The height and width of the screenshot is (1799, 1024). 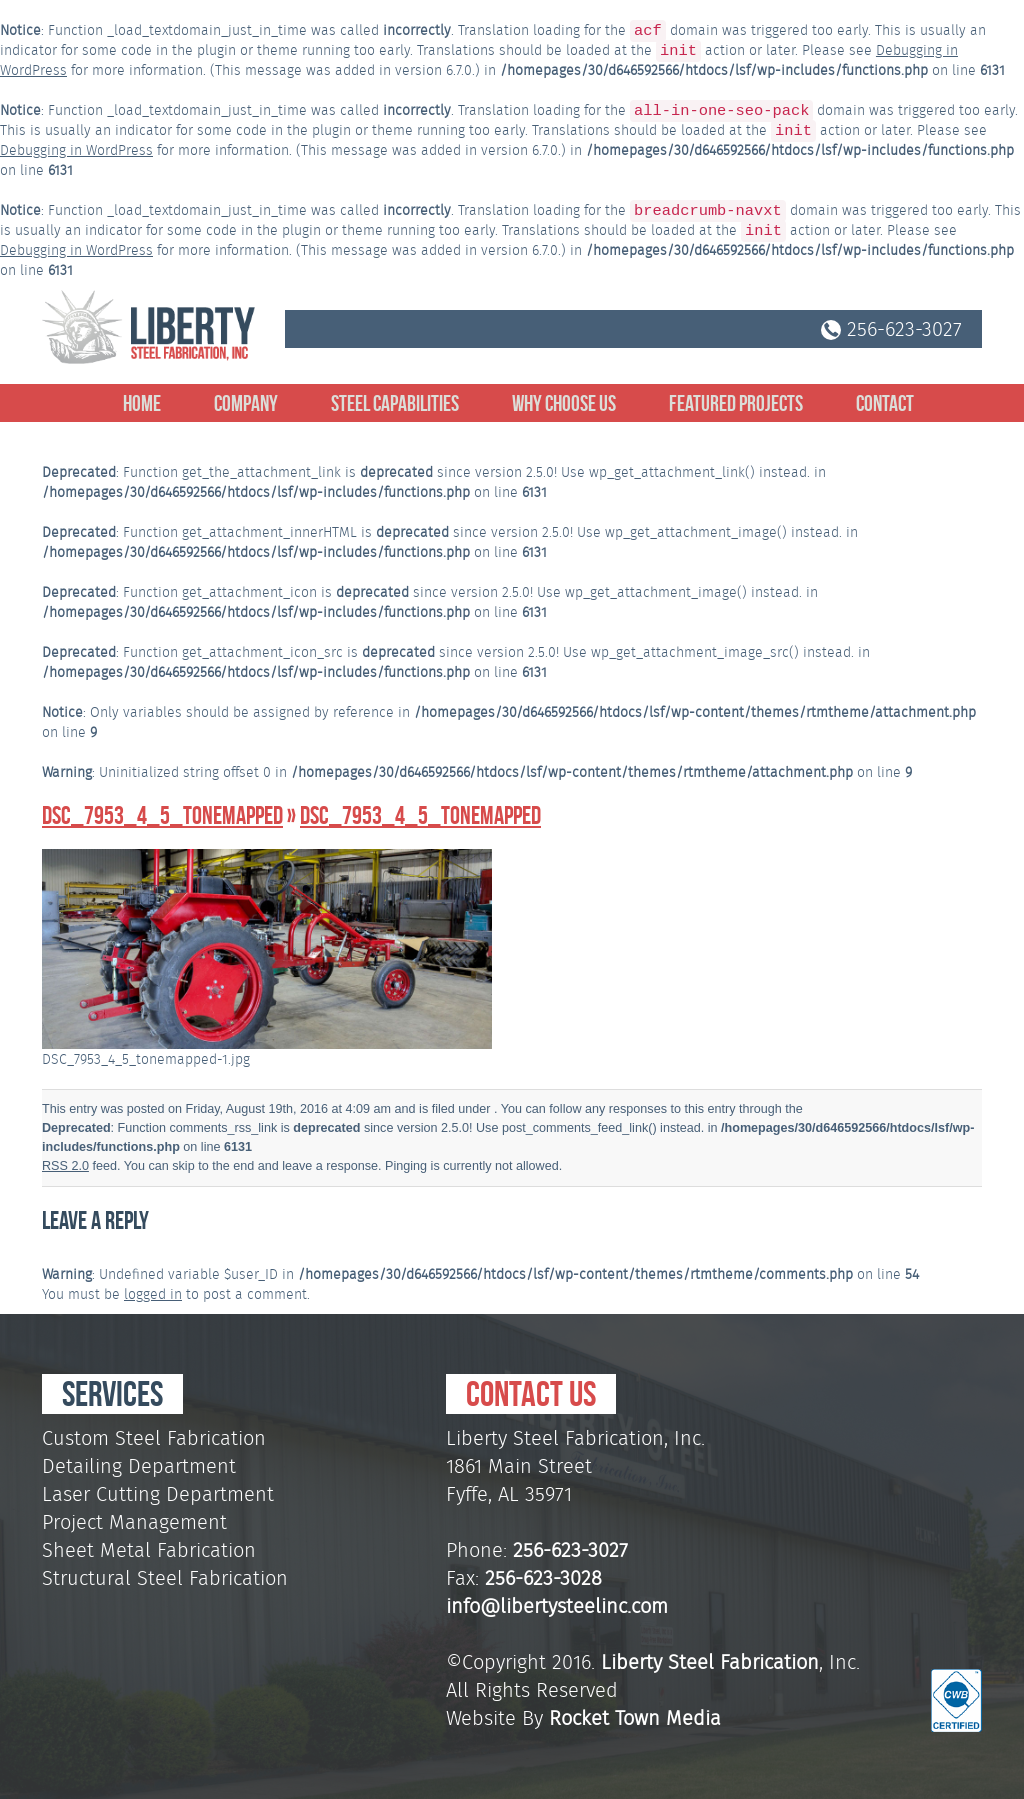 What do you see at coordinates (736, 403) in the screenshot?
I see `Featured Projects` at bounding box center [736, 403].